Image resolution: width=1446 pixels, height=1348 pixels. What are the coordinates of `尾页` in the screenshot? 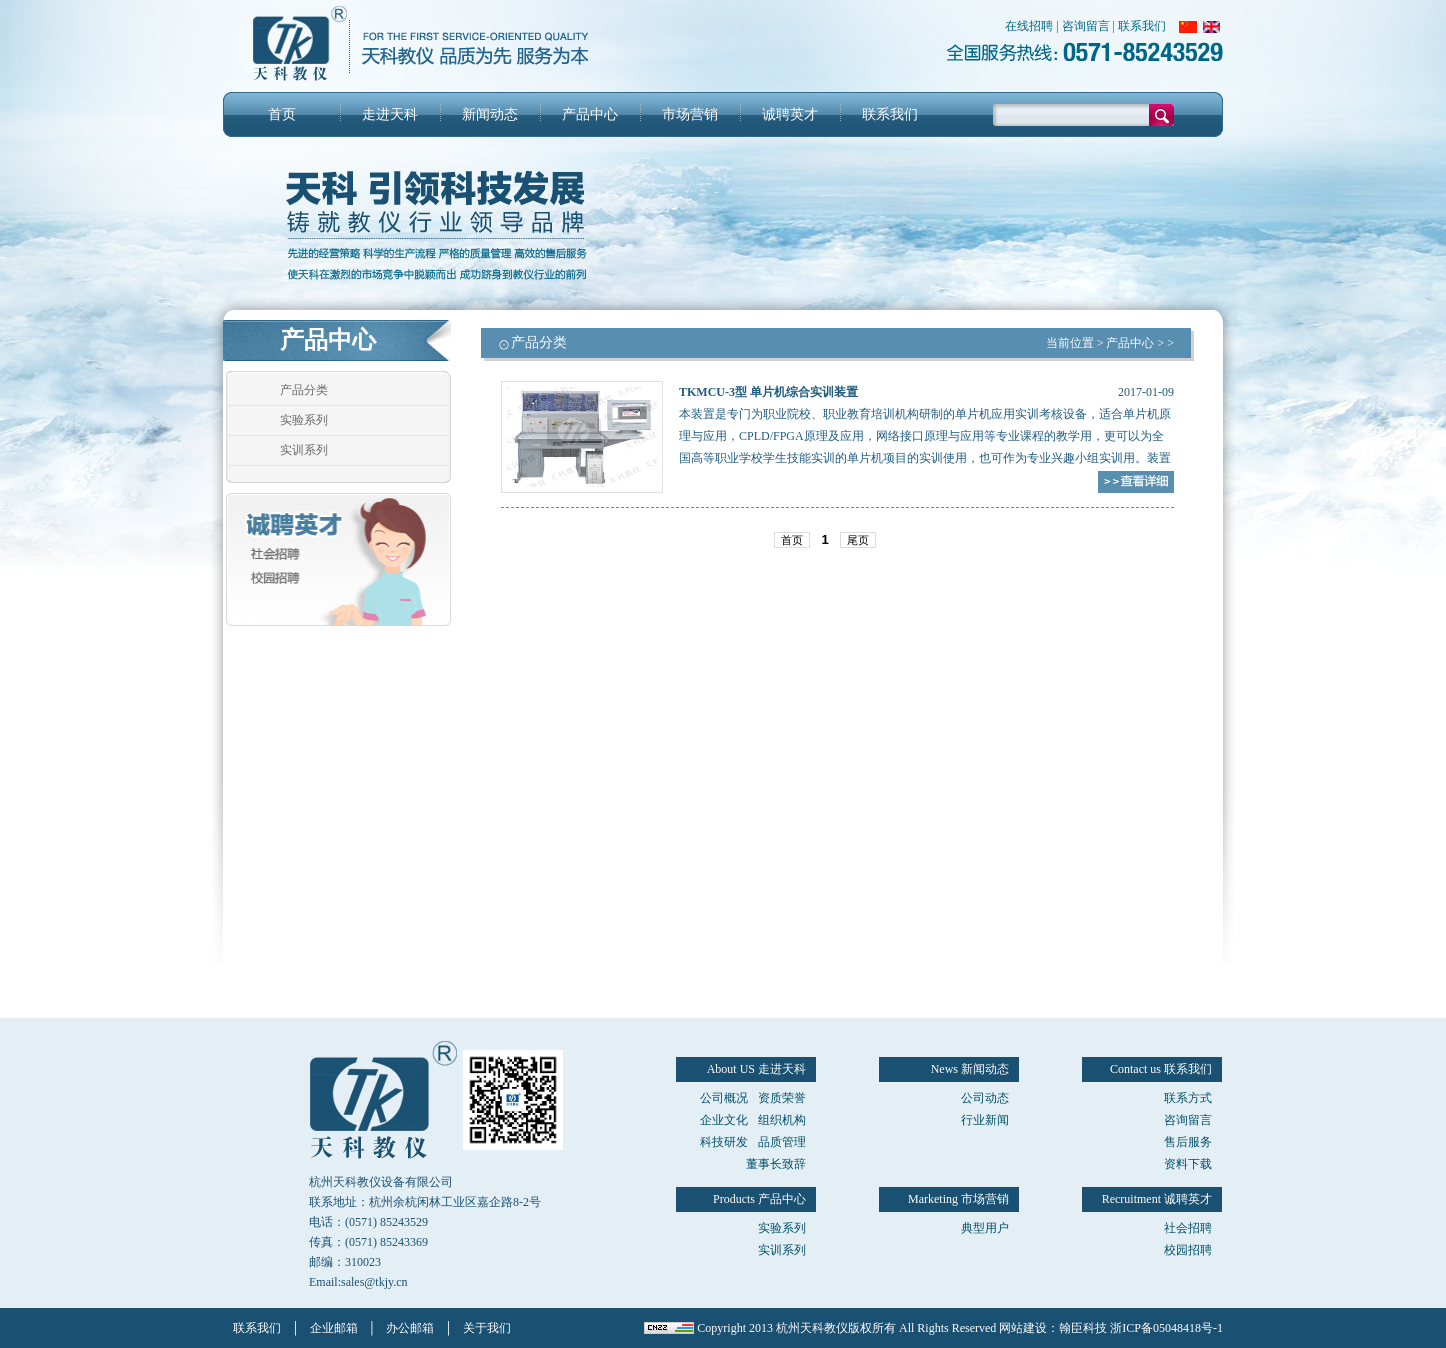 It's located at (858, 540).